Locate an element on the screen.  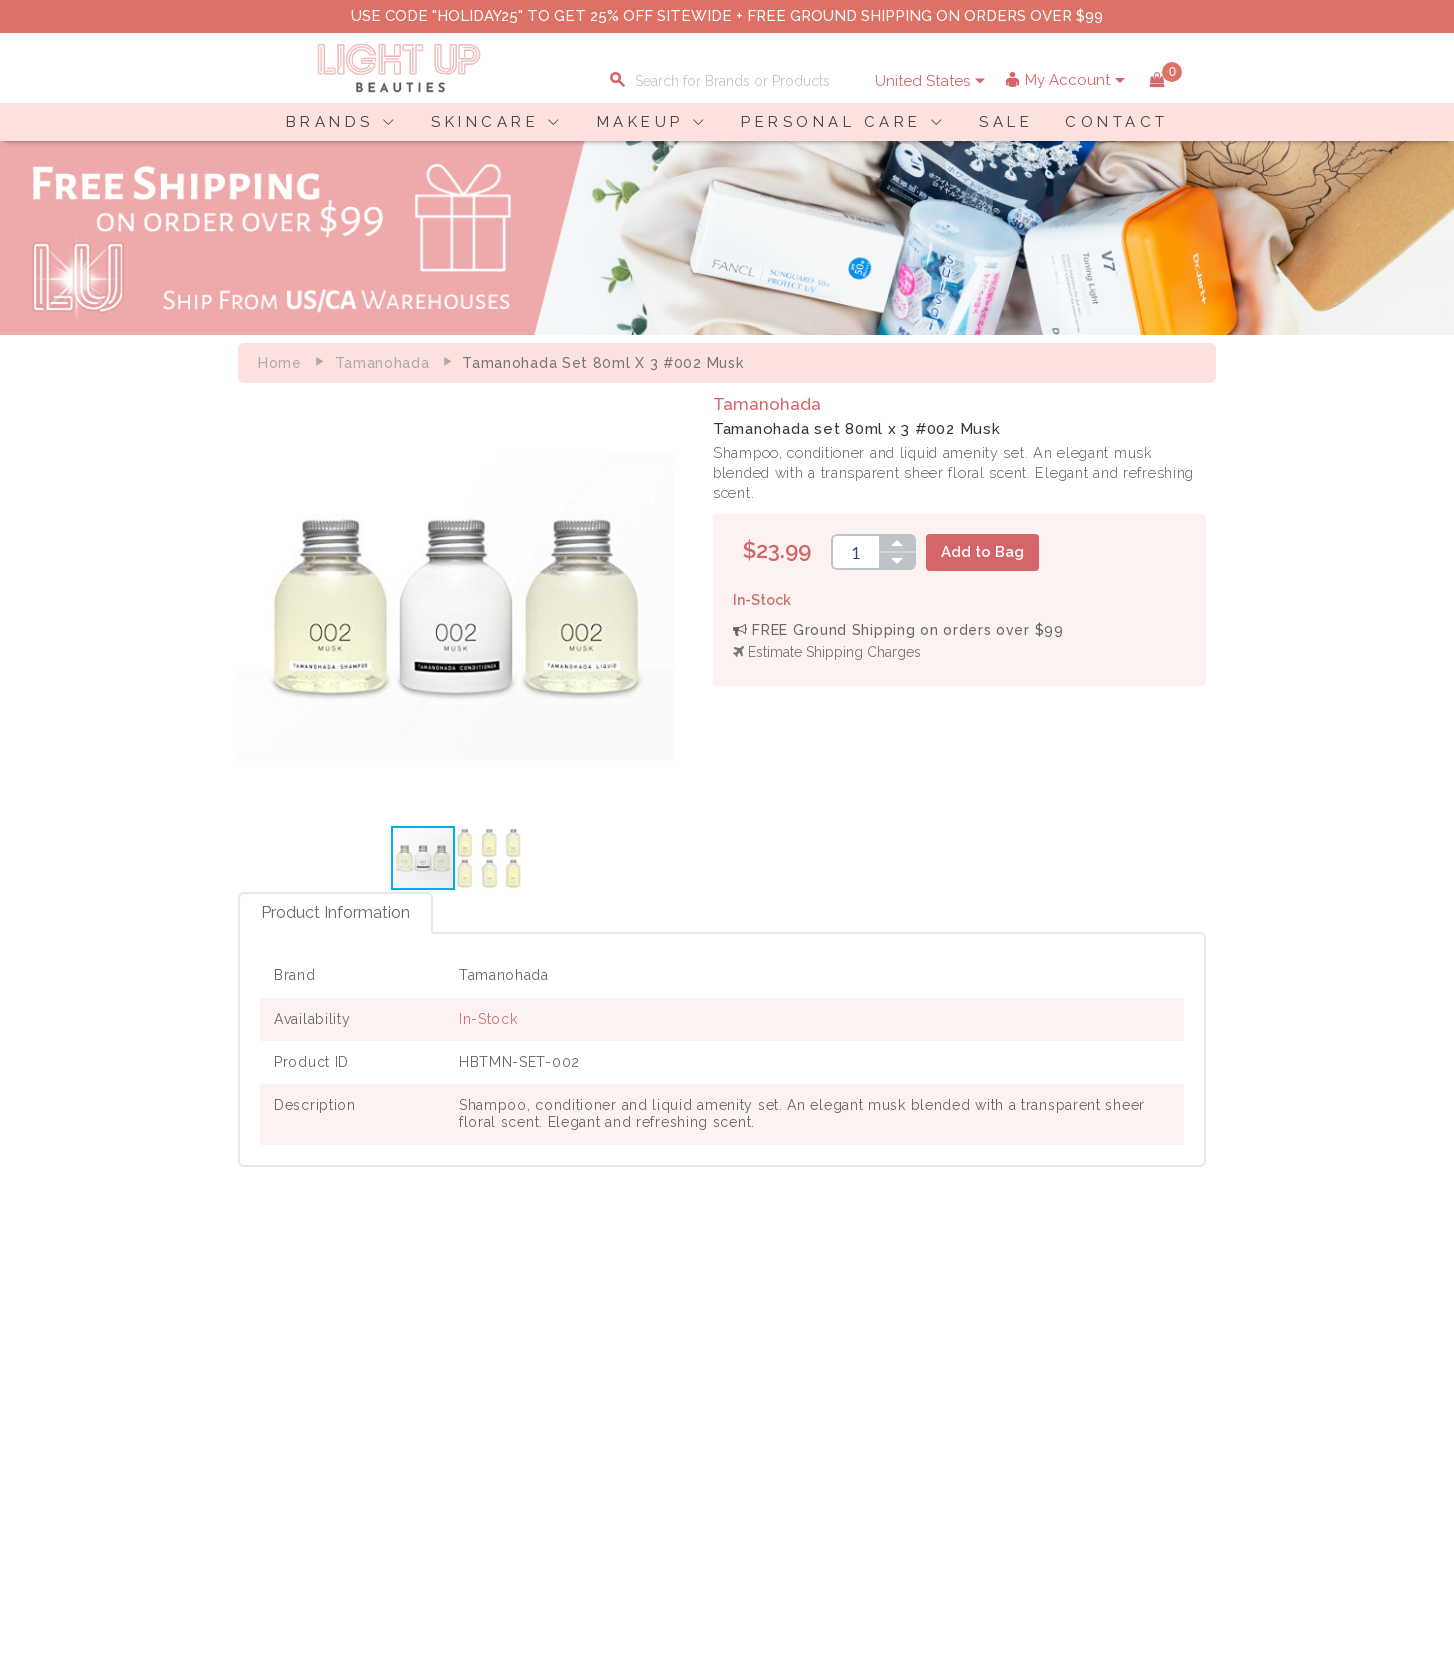
Estimate Shipping Charges is located at coordinates (832, 652).